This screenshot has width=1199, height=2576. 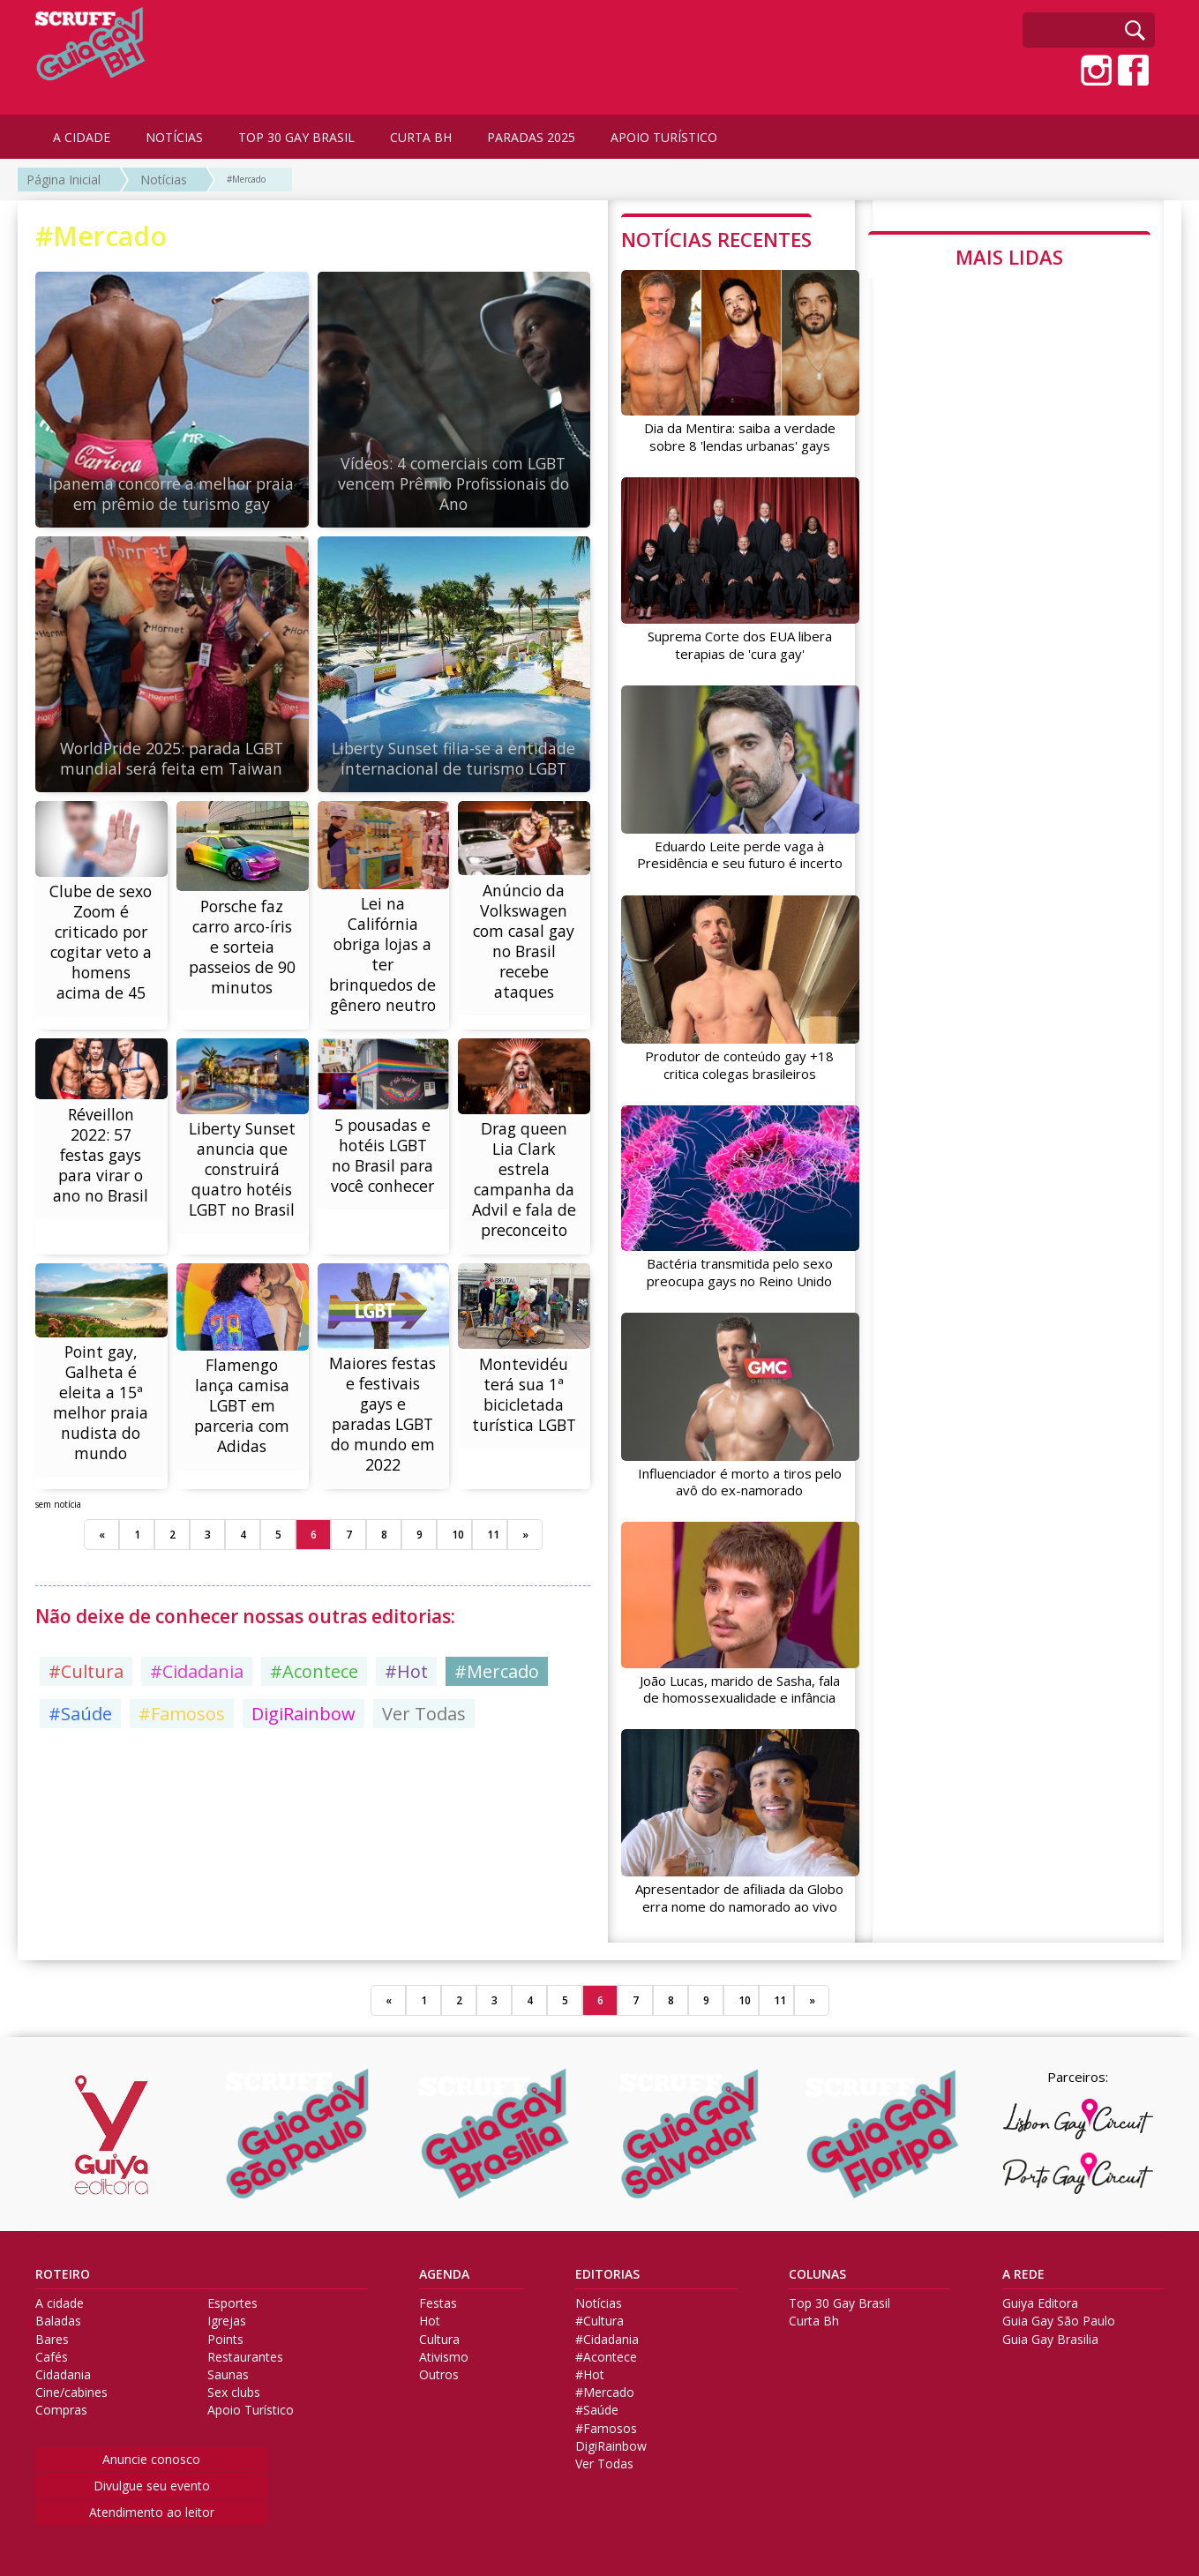 What do you see at coordinates (814, 2317) in the screenshot?
I see `Curta Bh` at bounding box center [814, 2317].